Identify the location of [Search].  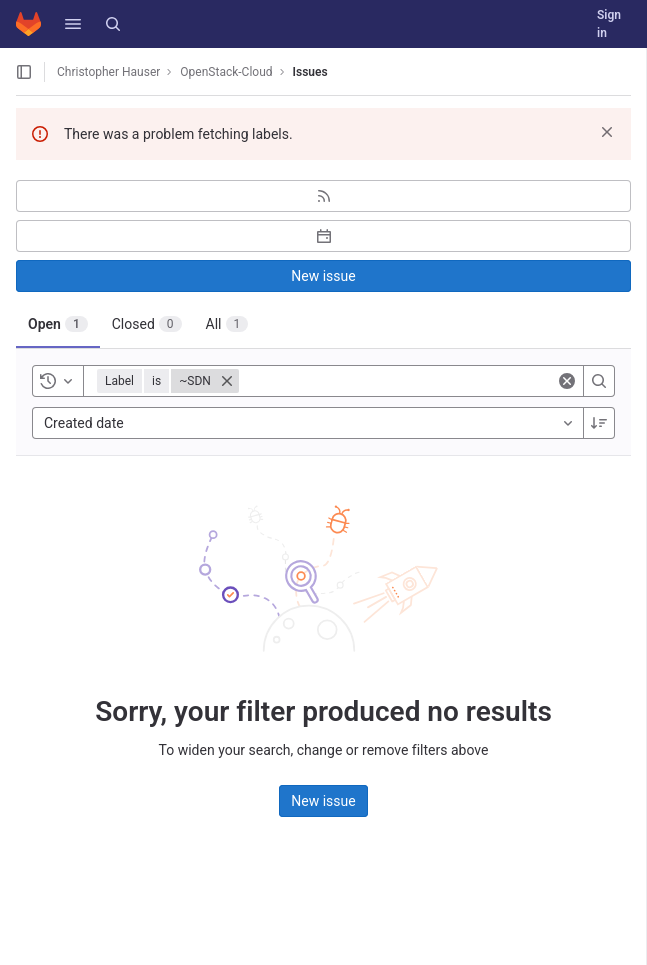
(113, 24).